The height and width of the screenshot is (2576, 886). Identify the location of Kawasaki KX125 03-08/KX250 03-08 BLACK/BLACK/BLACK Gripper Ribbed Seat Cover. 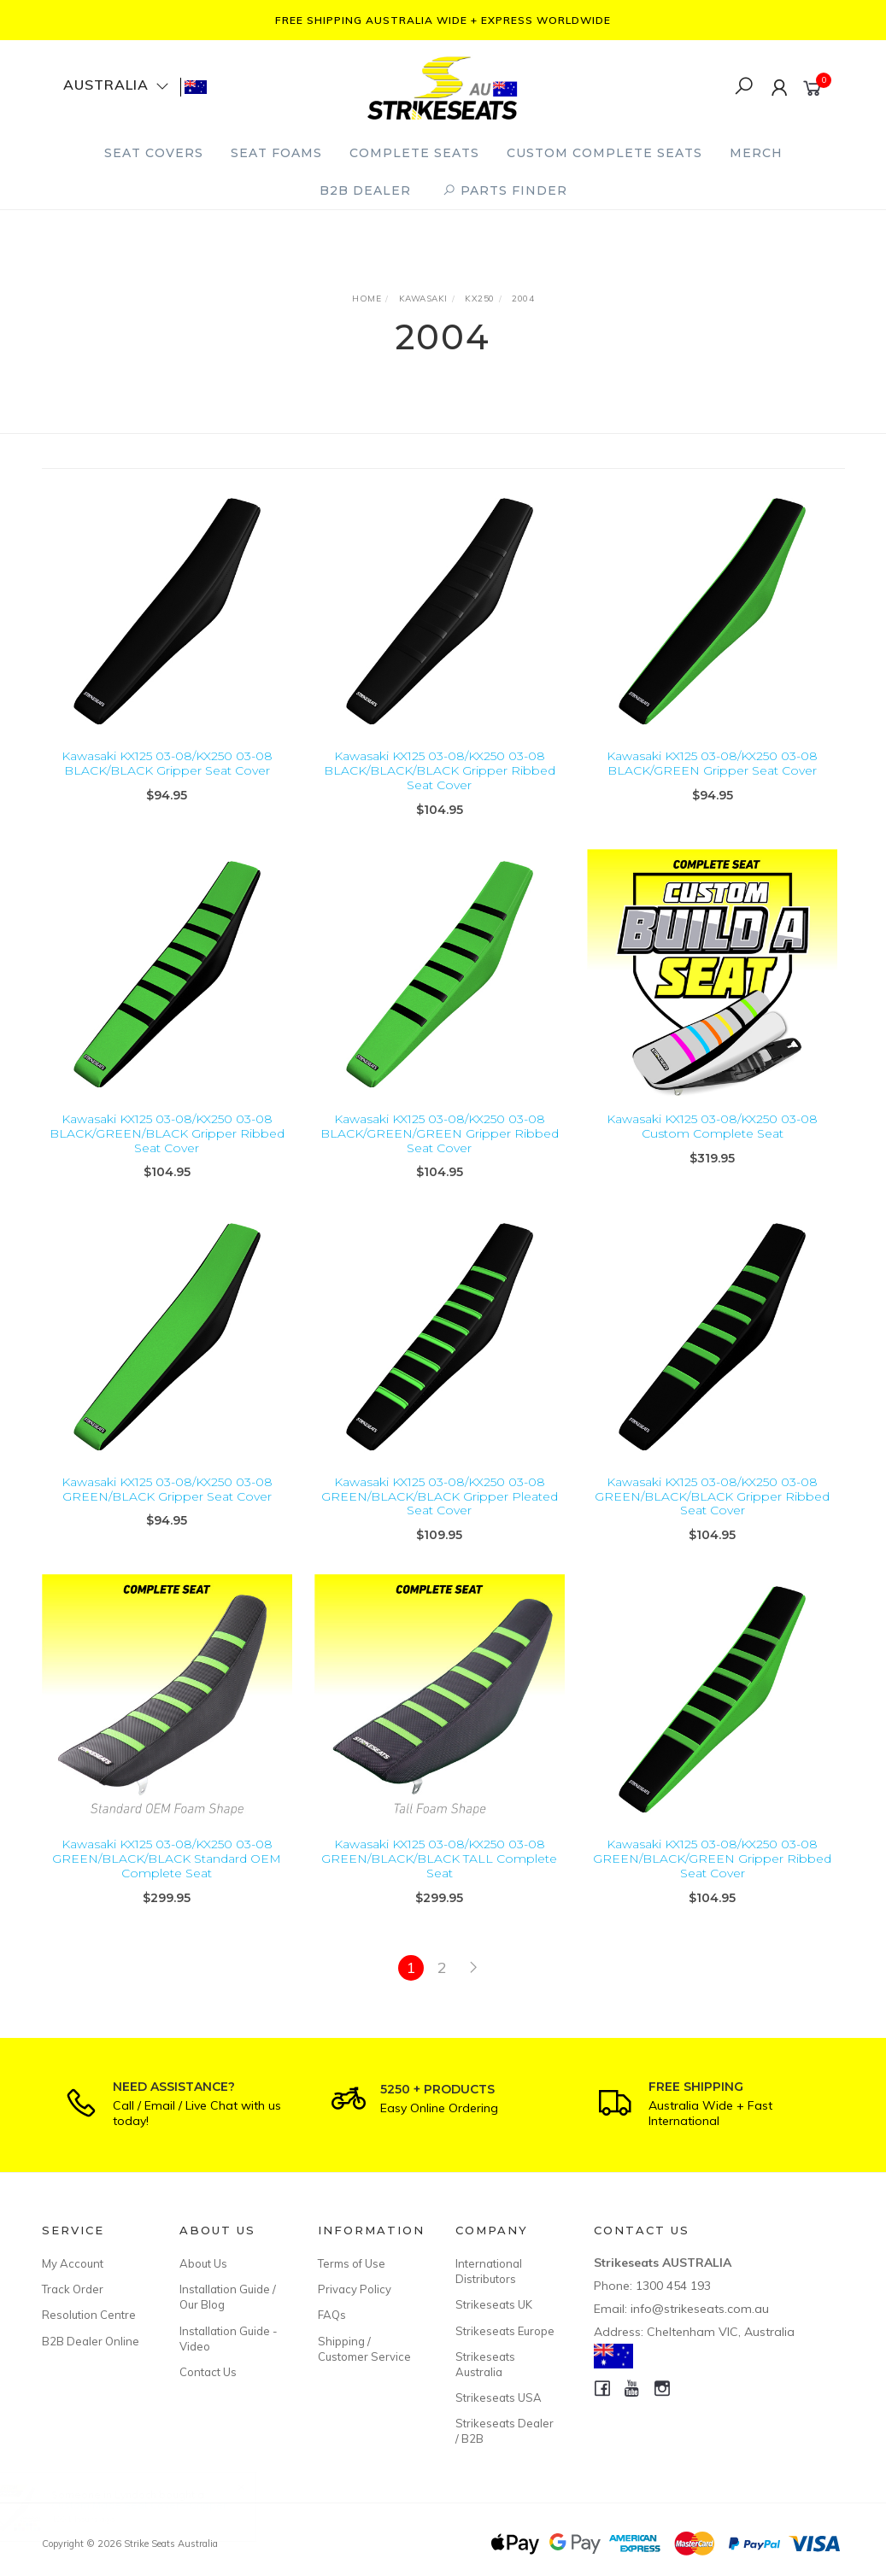
(439, 770).